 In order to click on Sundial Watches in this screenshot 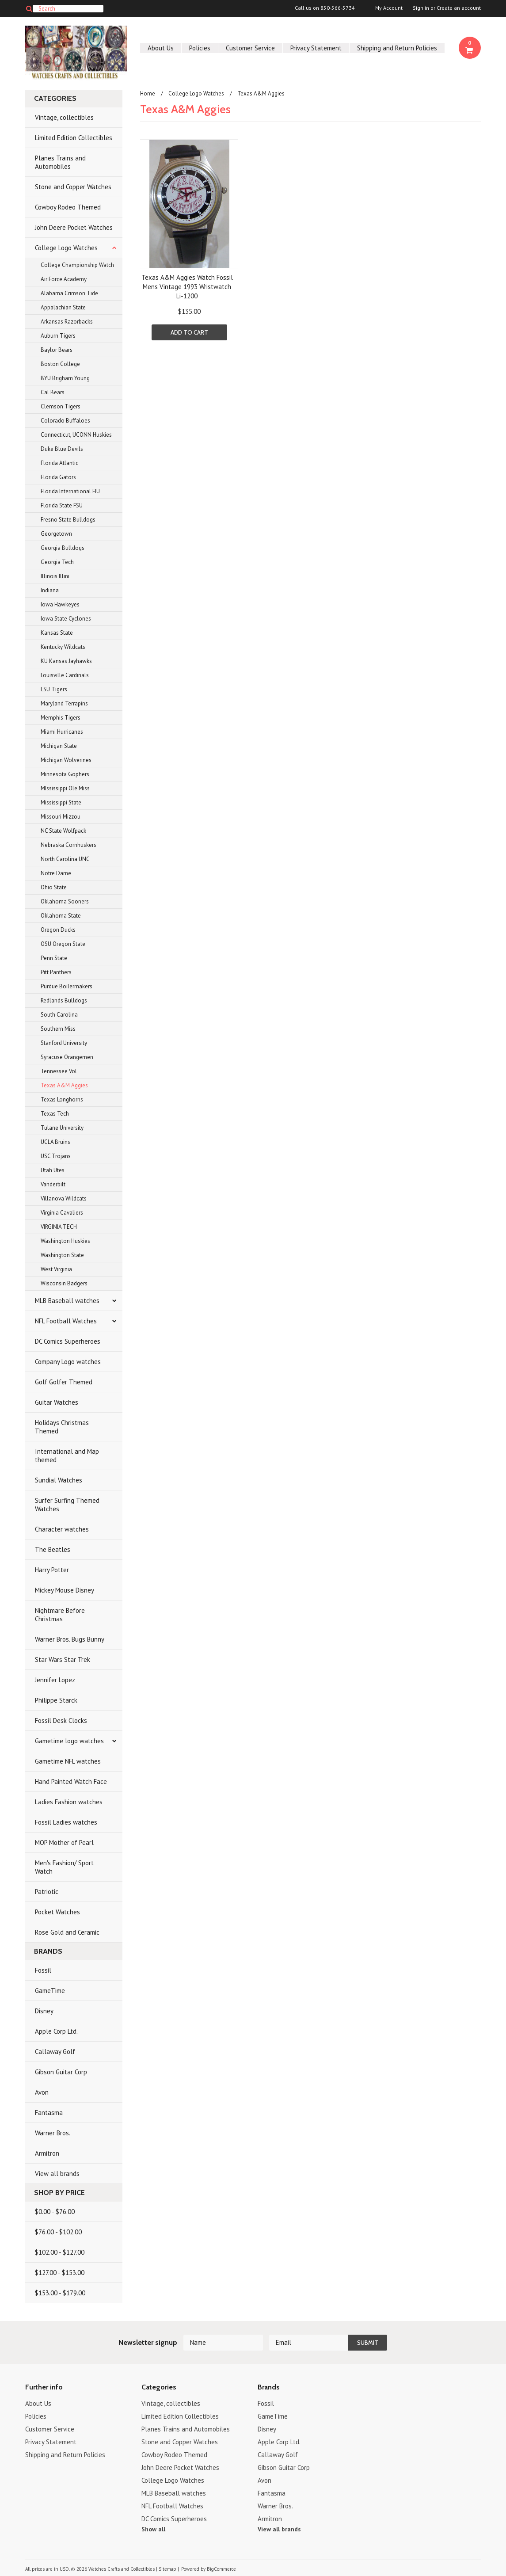, I will do `click(58, 1480)`.